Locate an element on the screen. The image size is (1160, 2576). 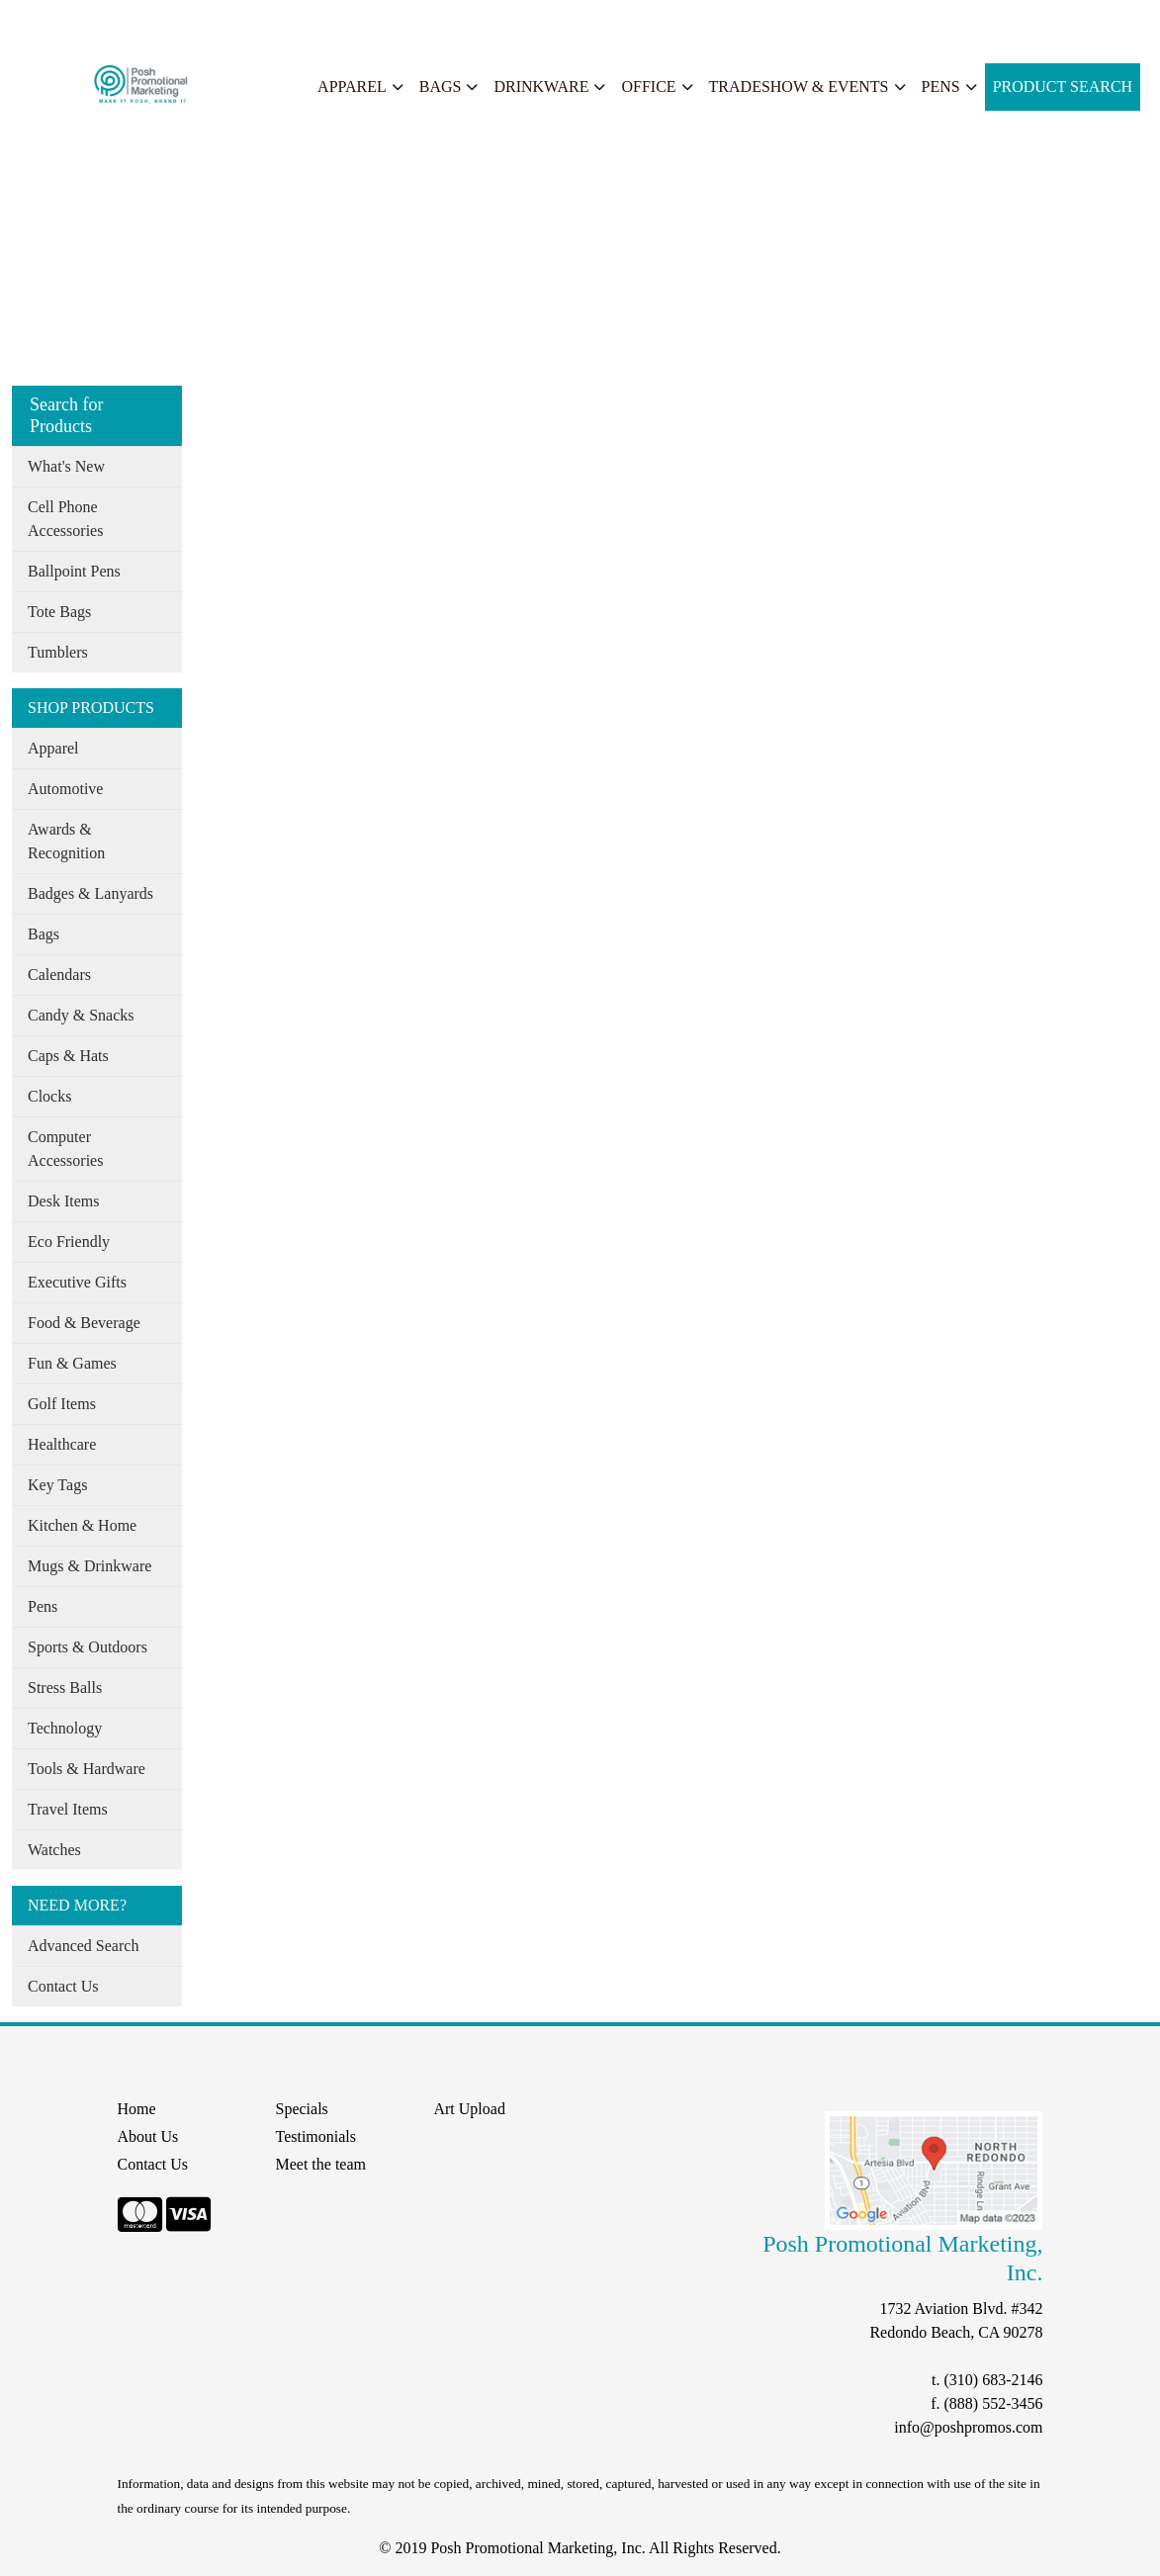
Testimonials is located at coordinates (315, 2136).